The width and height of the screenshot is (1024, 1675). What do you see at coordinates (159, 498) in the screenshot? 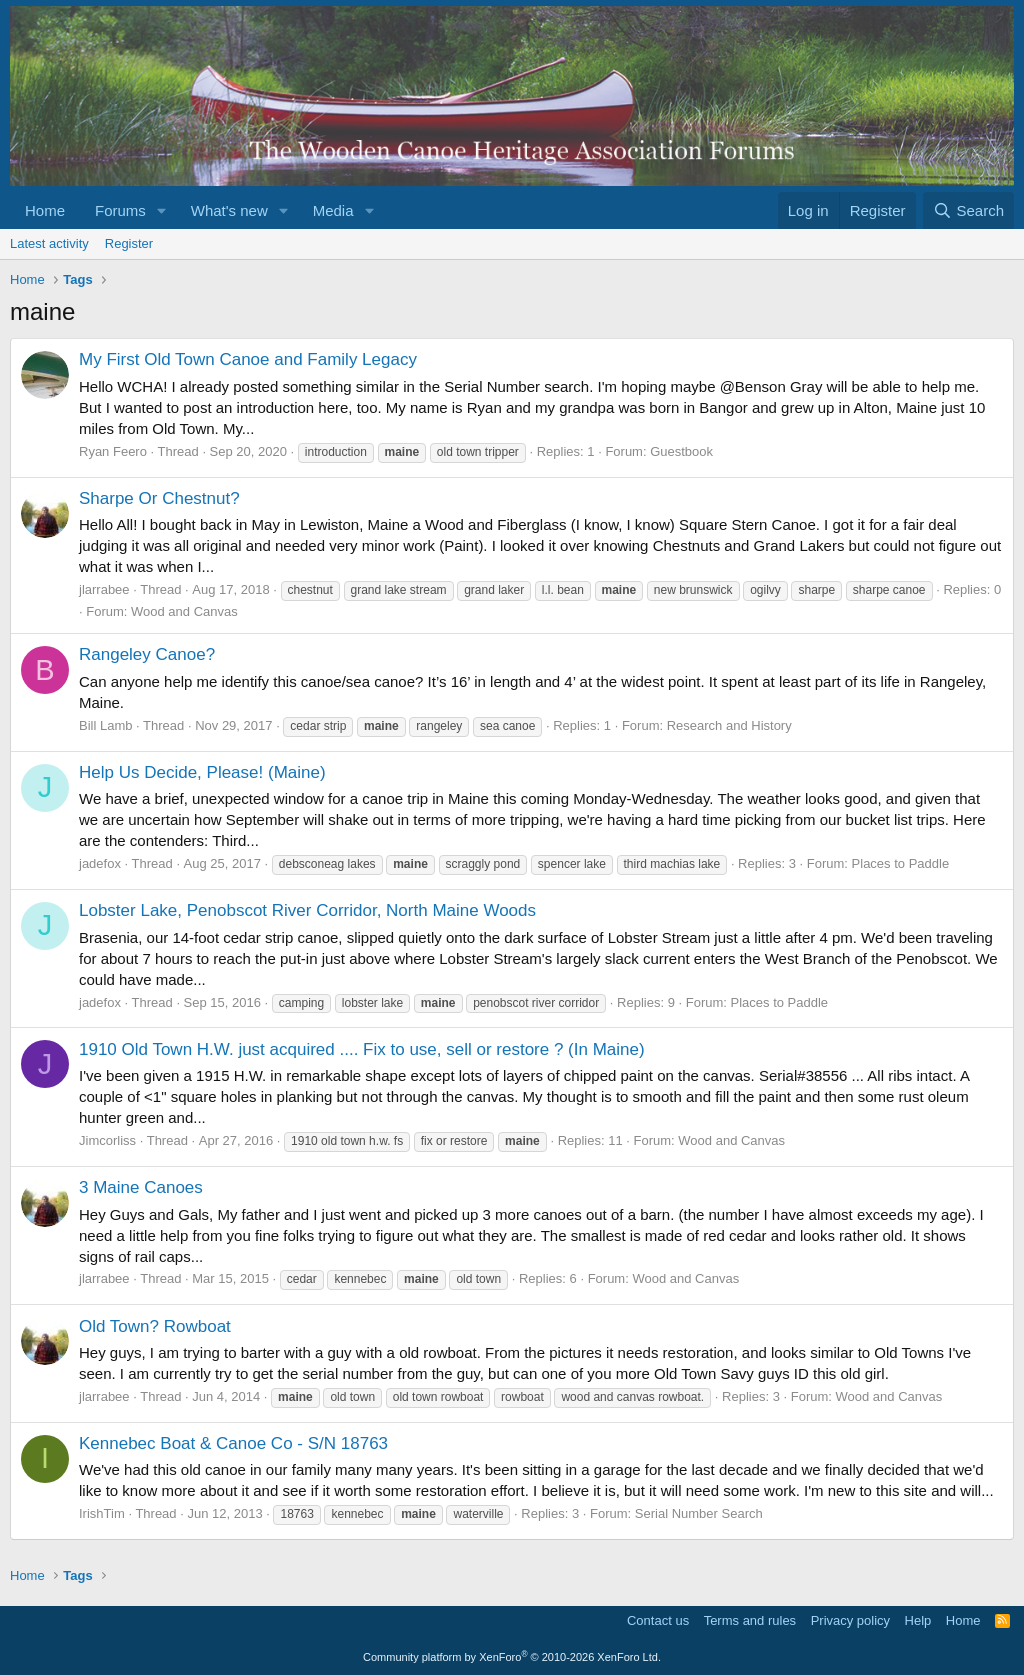
I see `Sharpe Or Chestnut?` at bounding box center [159, 498].